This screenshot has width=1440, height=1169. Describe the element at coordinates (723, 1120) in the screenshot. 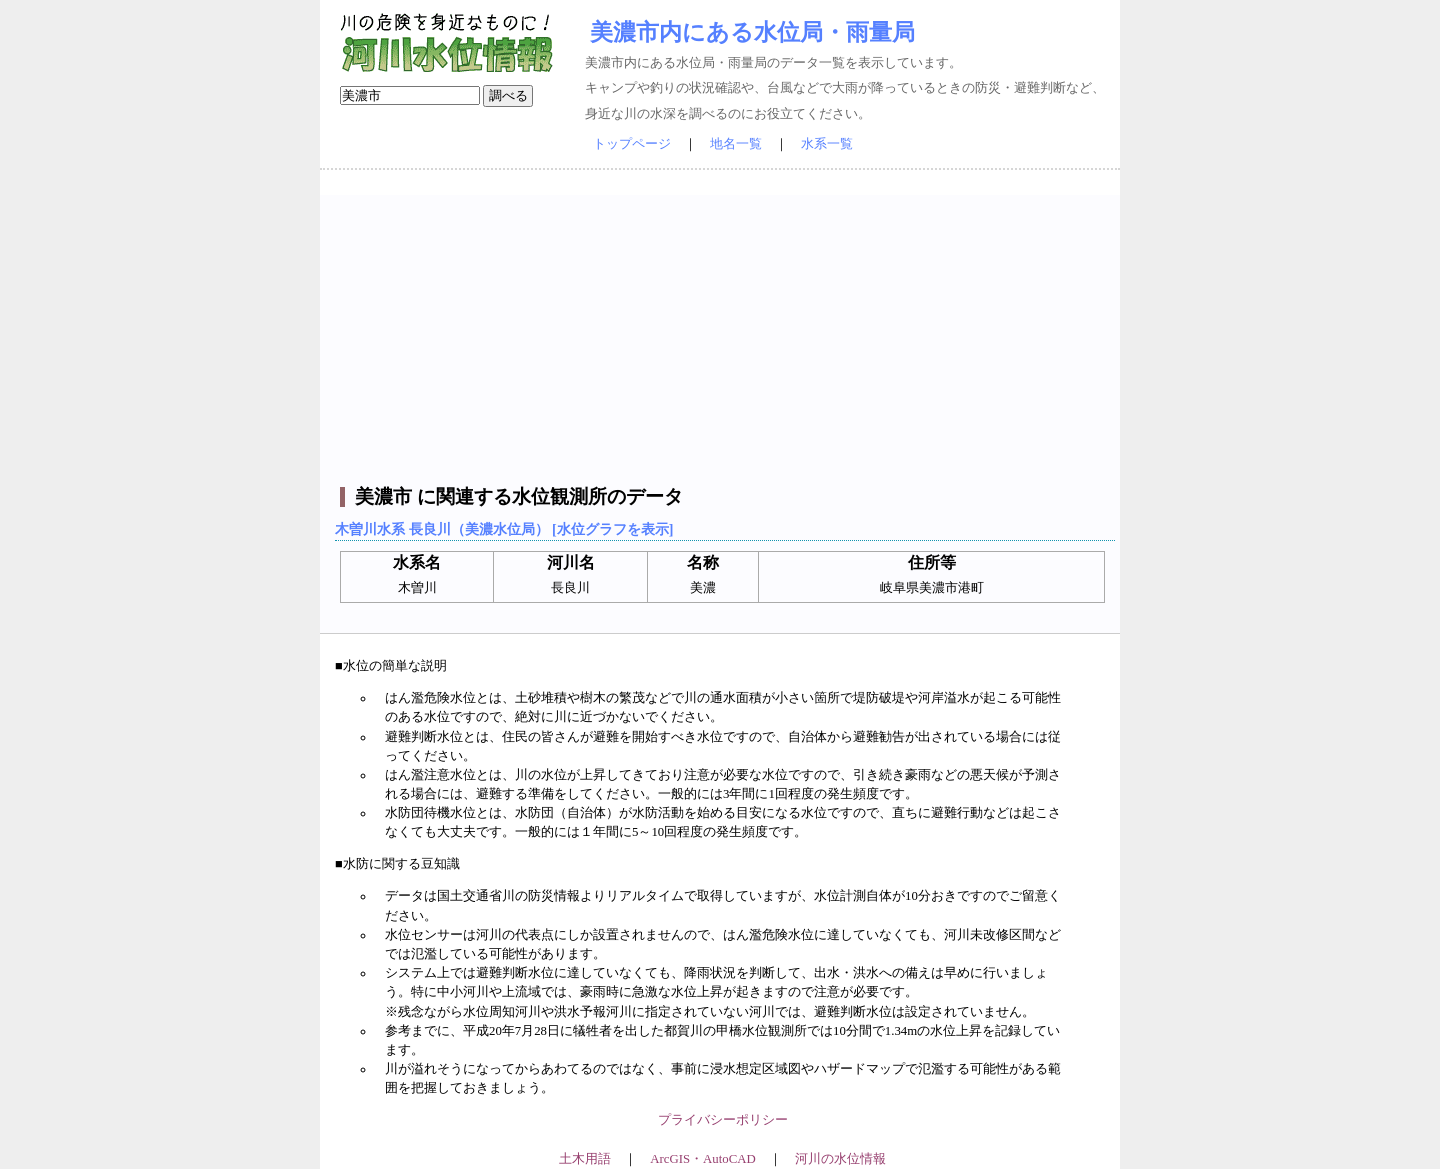

I see `プライバシーポリシー` at that location.